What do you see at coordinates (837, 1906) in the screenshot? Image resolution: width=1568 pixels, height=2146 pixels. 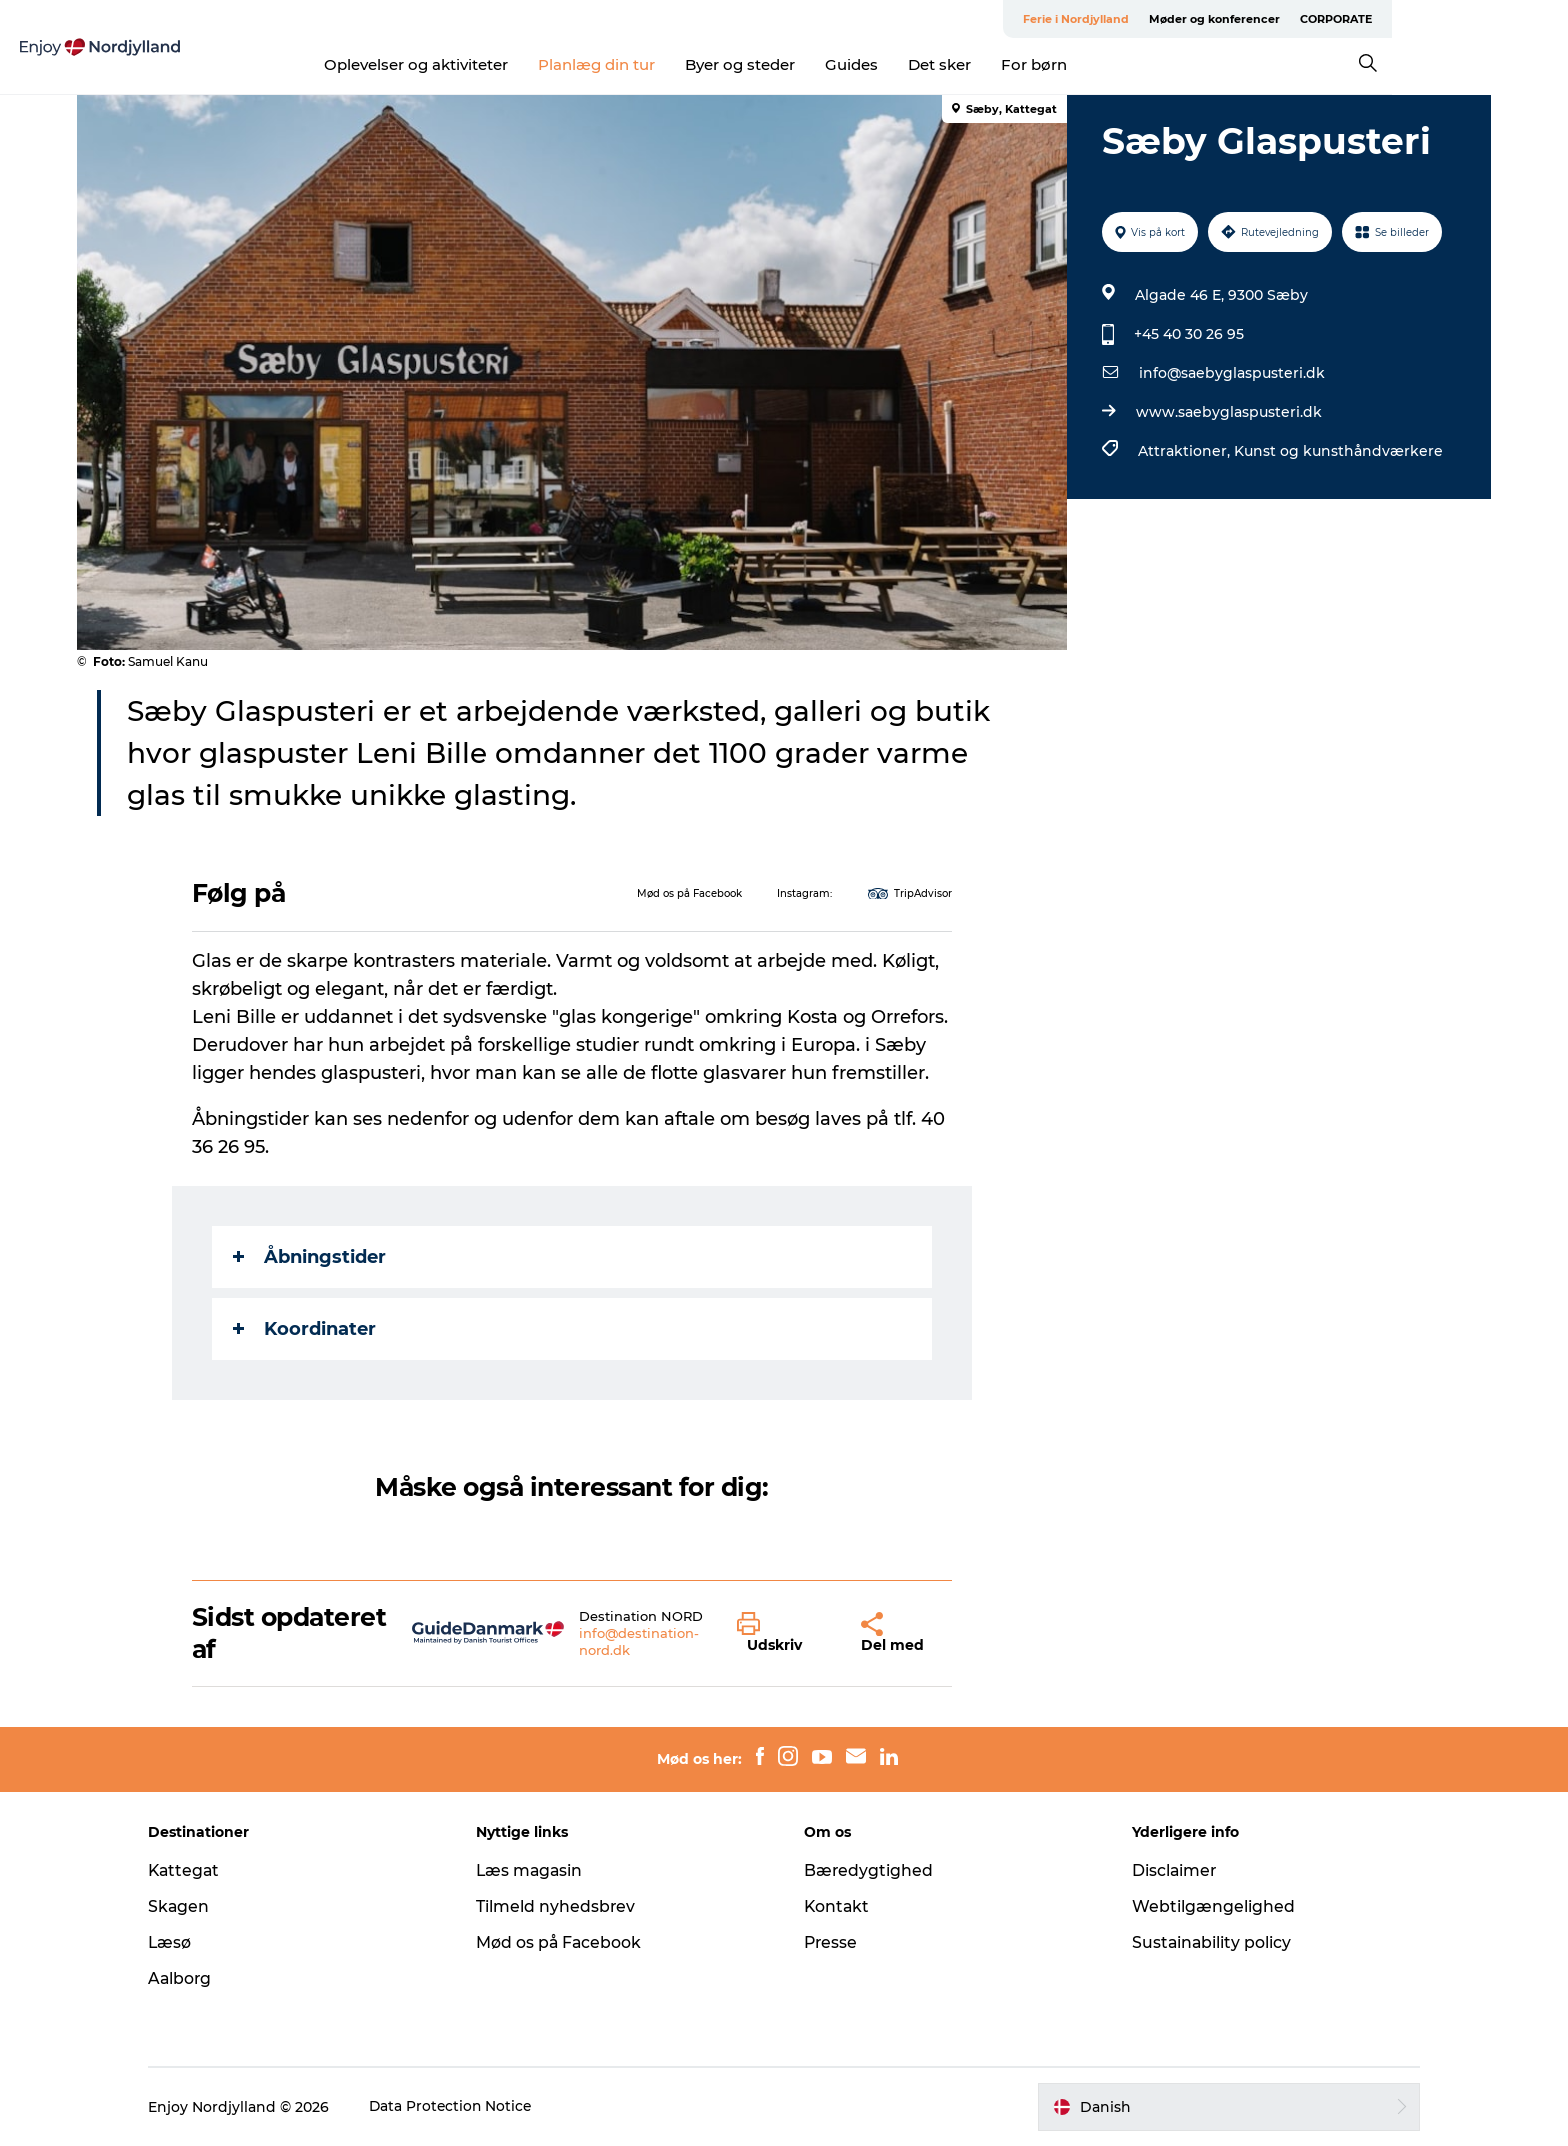 I see `Kontakt` at bounding box center [837, 1906].